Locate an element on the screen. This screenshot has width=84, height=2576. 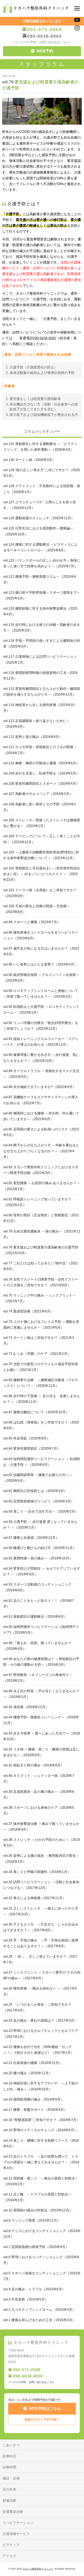
vol.101 クーラー病（冷房病）をご存知ですか？（2023年9月） is located at coordinates (40, 893).